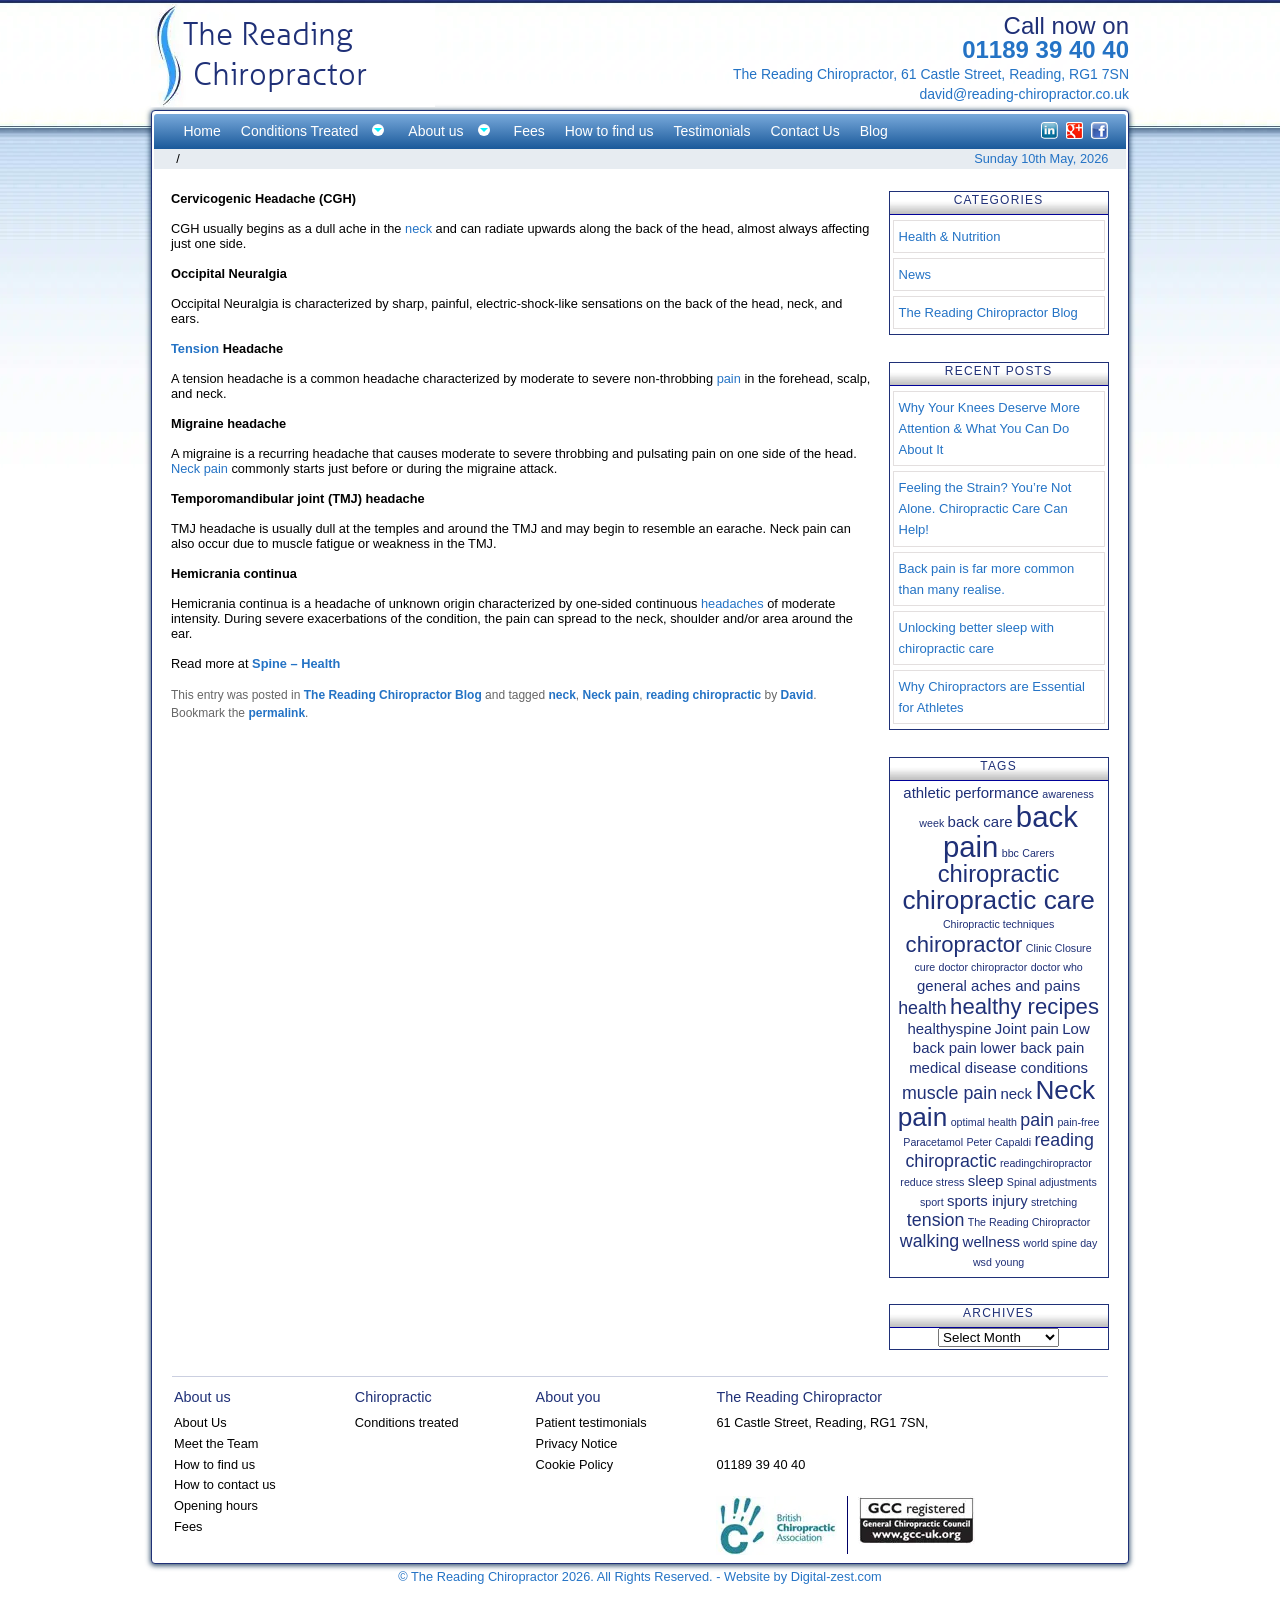 Image resolution: width=1280 pixels, height=1609 pixels. What do you see at coordinates (985, 508) in the screenshot?
I see `Feeling the Strain? You’re Not Alone. Chiropractic Care Can Help!` at bounding box center [985, 508].